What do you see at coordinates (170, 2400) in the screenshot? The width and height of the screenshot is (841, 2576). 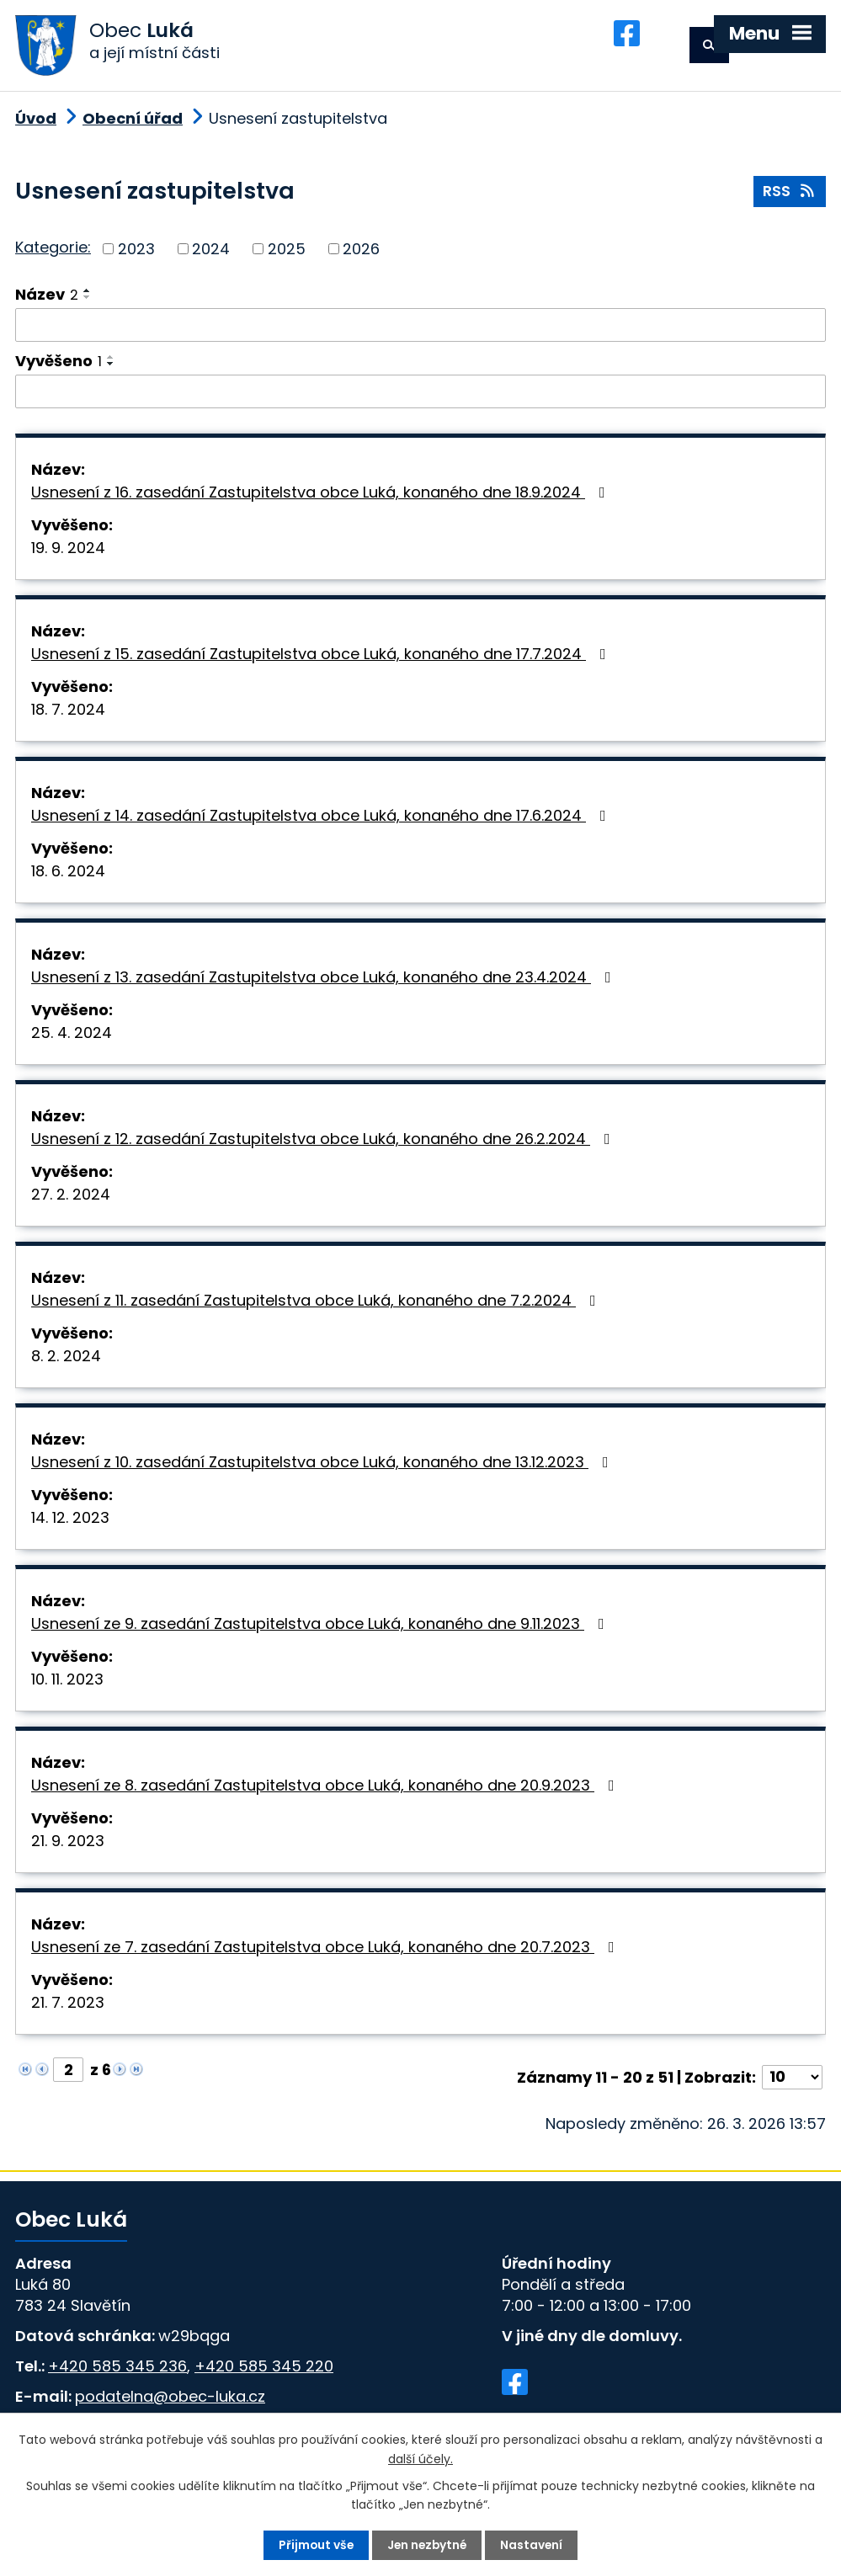 I see `podatelna@obec-luka.cz` at bounding box center [170, 2400].